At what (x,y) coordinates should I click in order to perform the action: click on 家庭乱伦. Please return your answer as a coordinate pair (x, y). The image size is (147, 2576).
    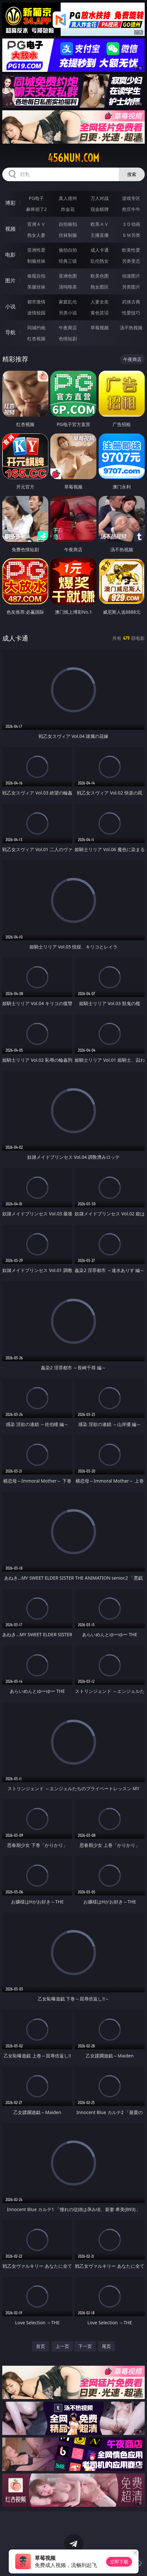
    Looking at the image, I should click on (68, 302).